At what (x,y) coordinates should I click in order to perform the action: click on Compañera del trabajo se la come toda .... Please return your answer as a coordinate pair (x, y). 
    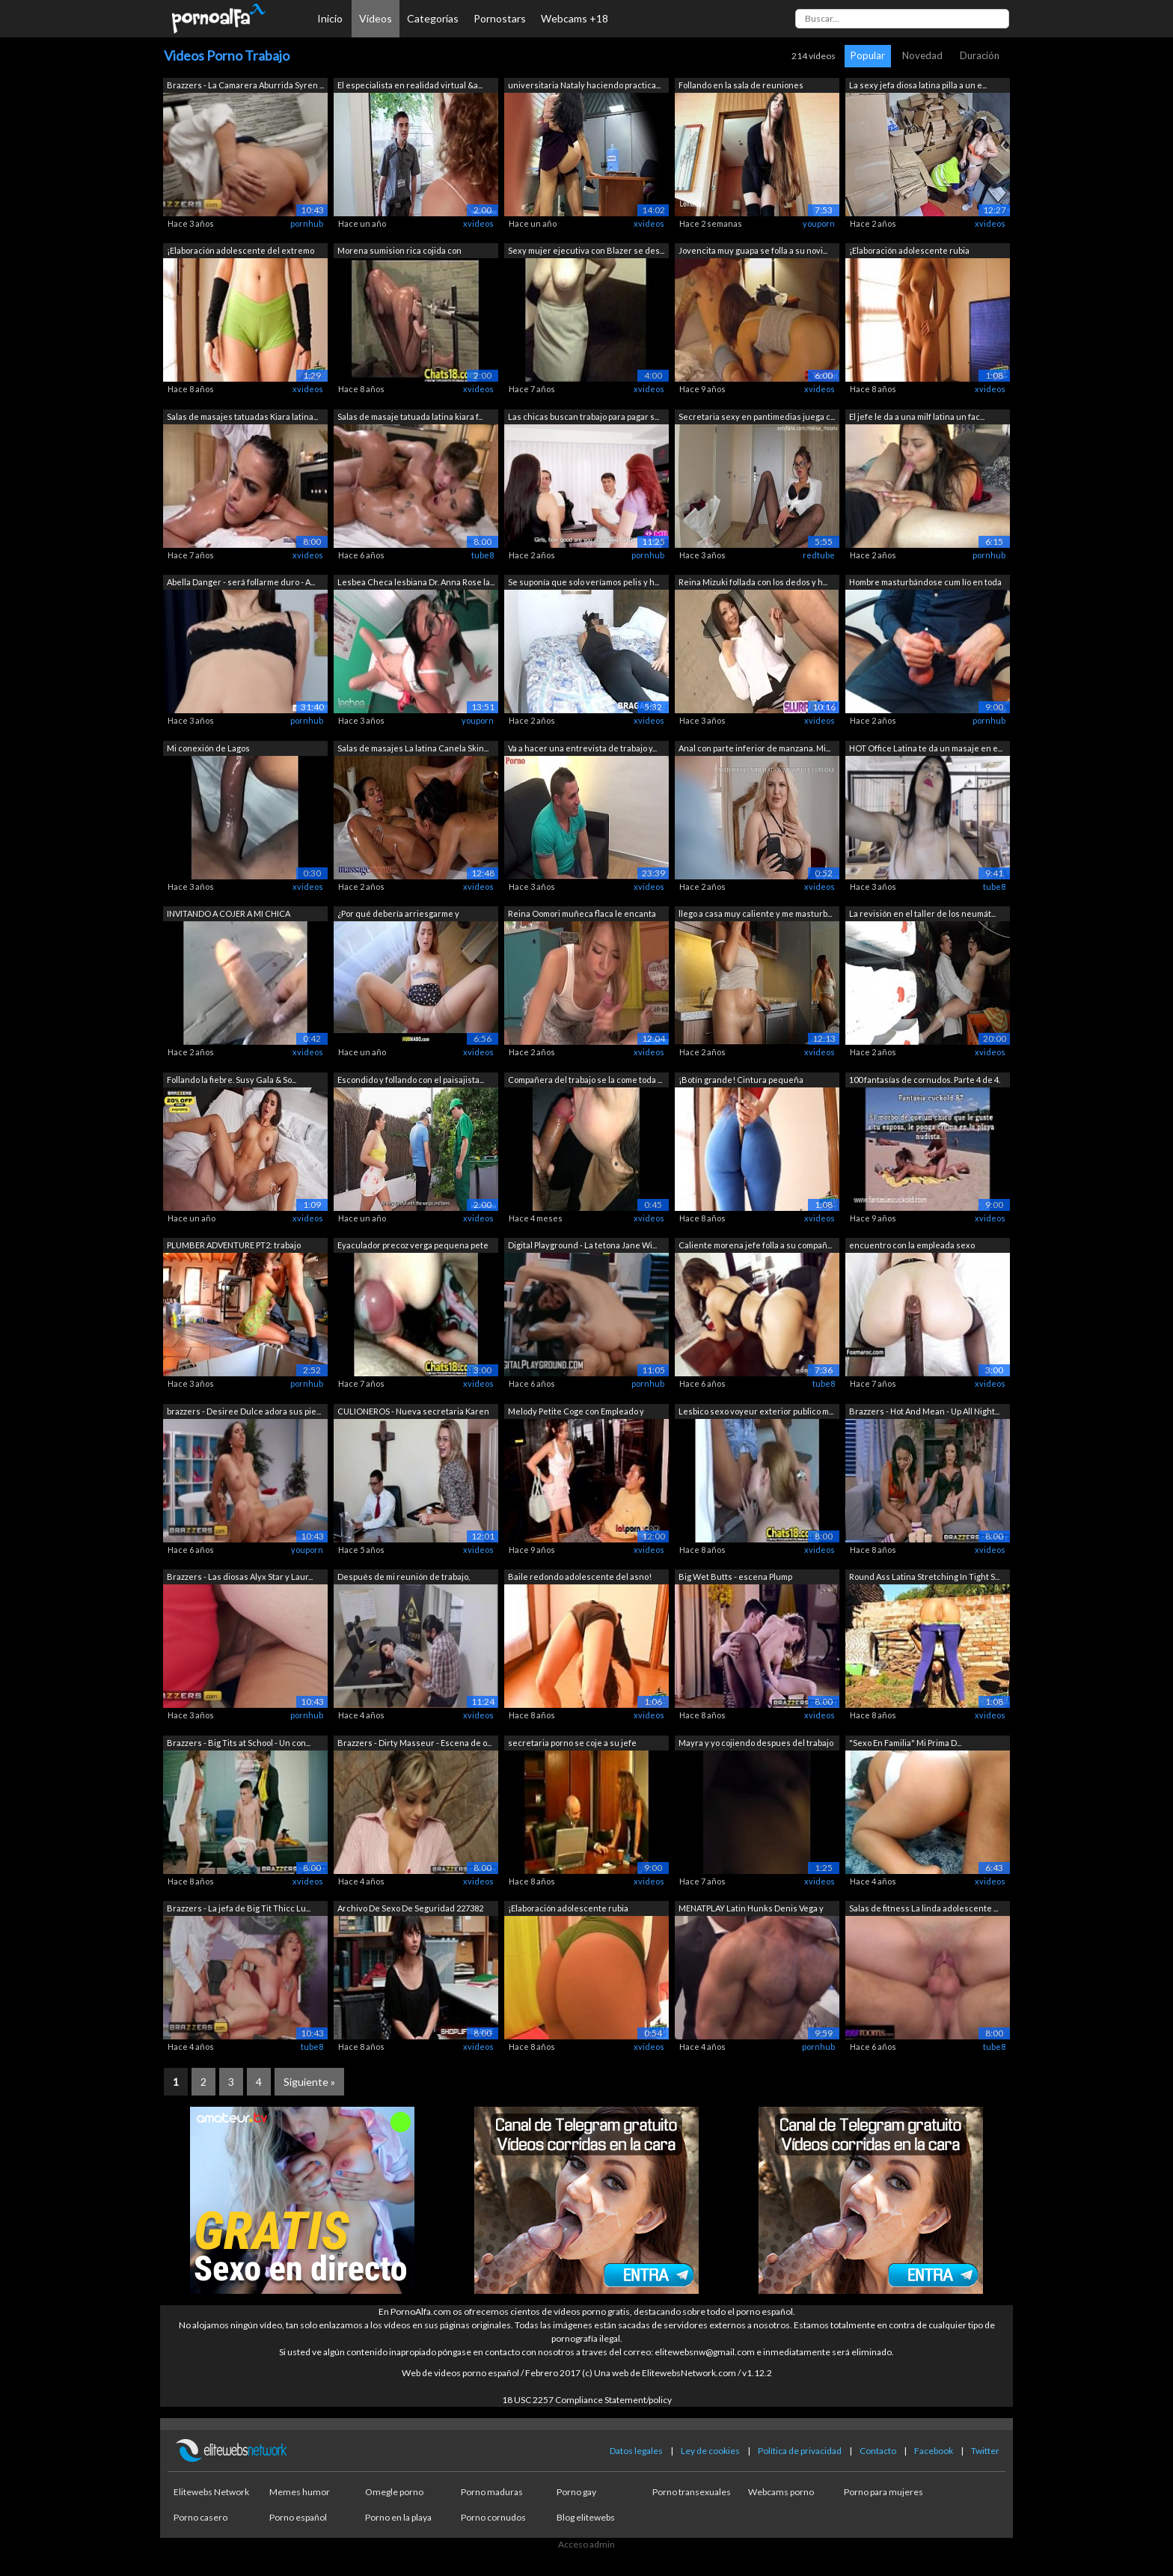
    Looking at the image, I should click on (585, 1079).